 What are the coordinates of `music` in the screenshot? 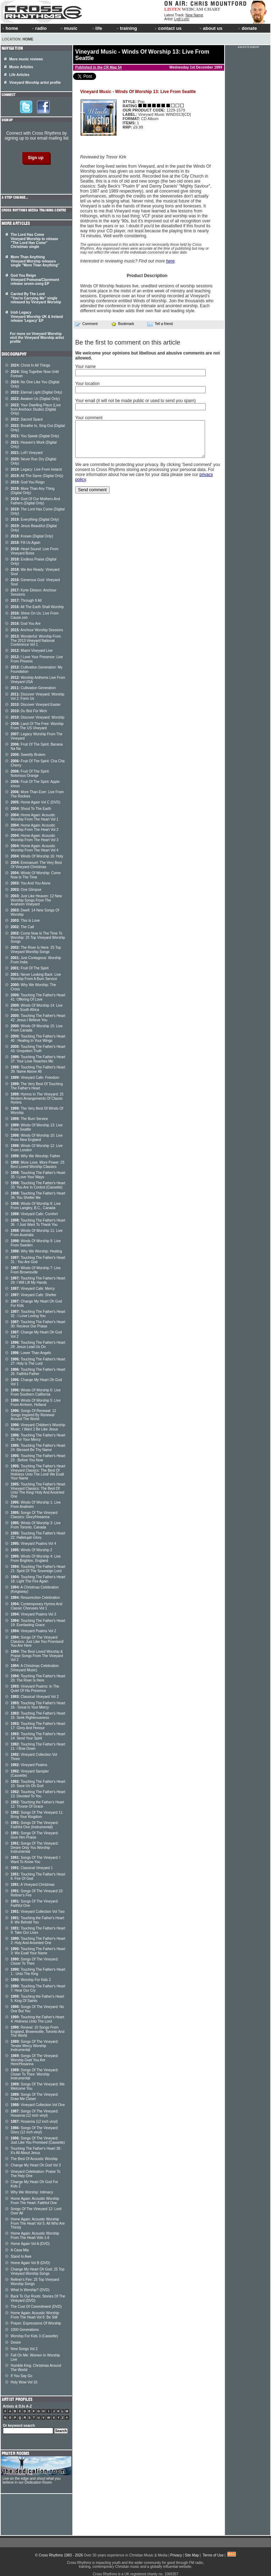 It's located at (68, 28).